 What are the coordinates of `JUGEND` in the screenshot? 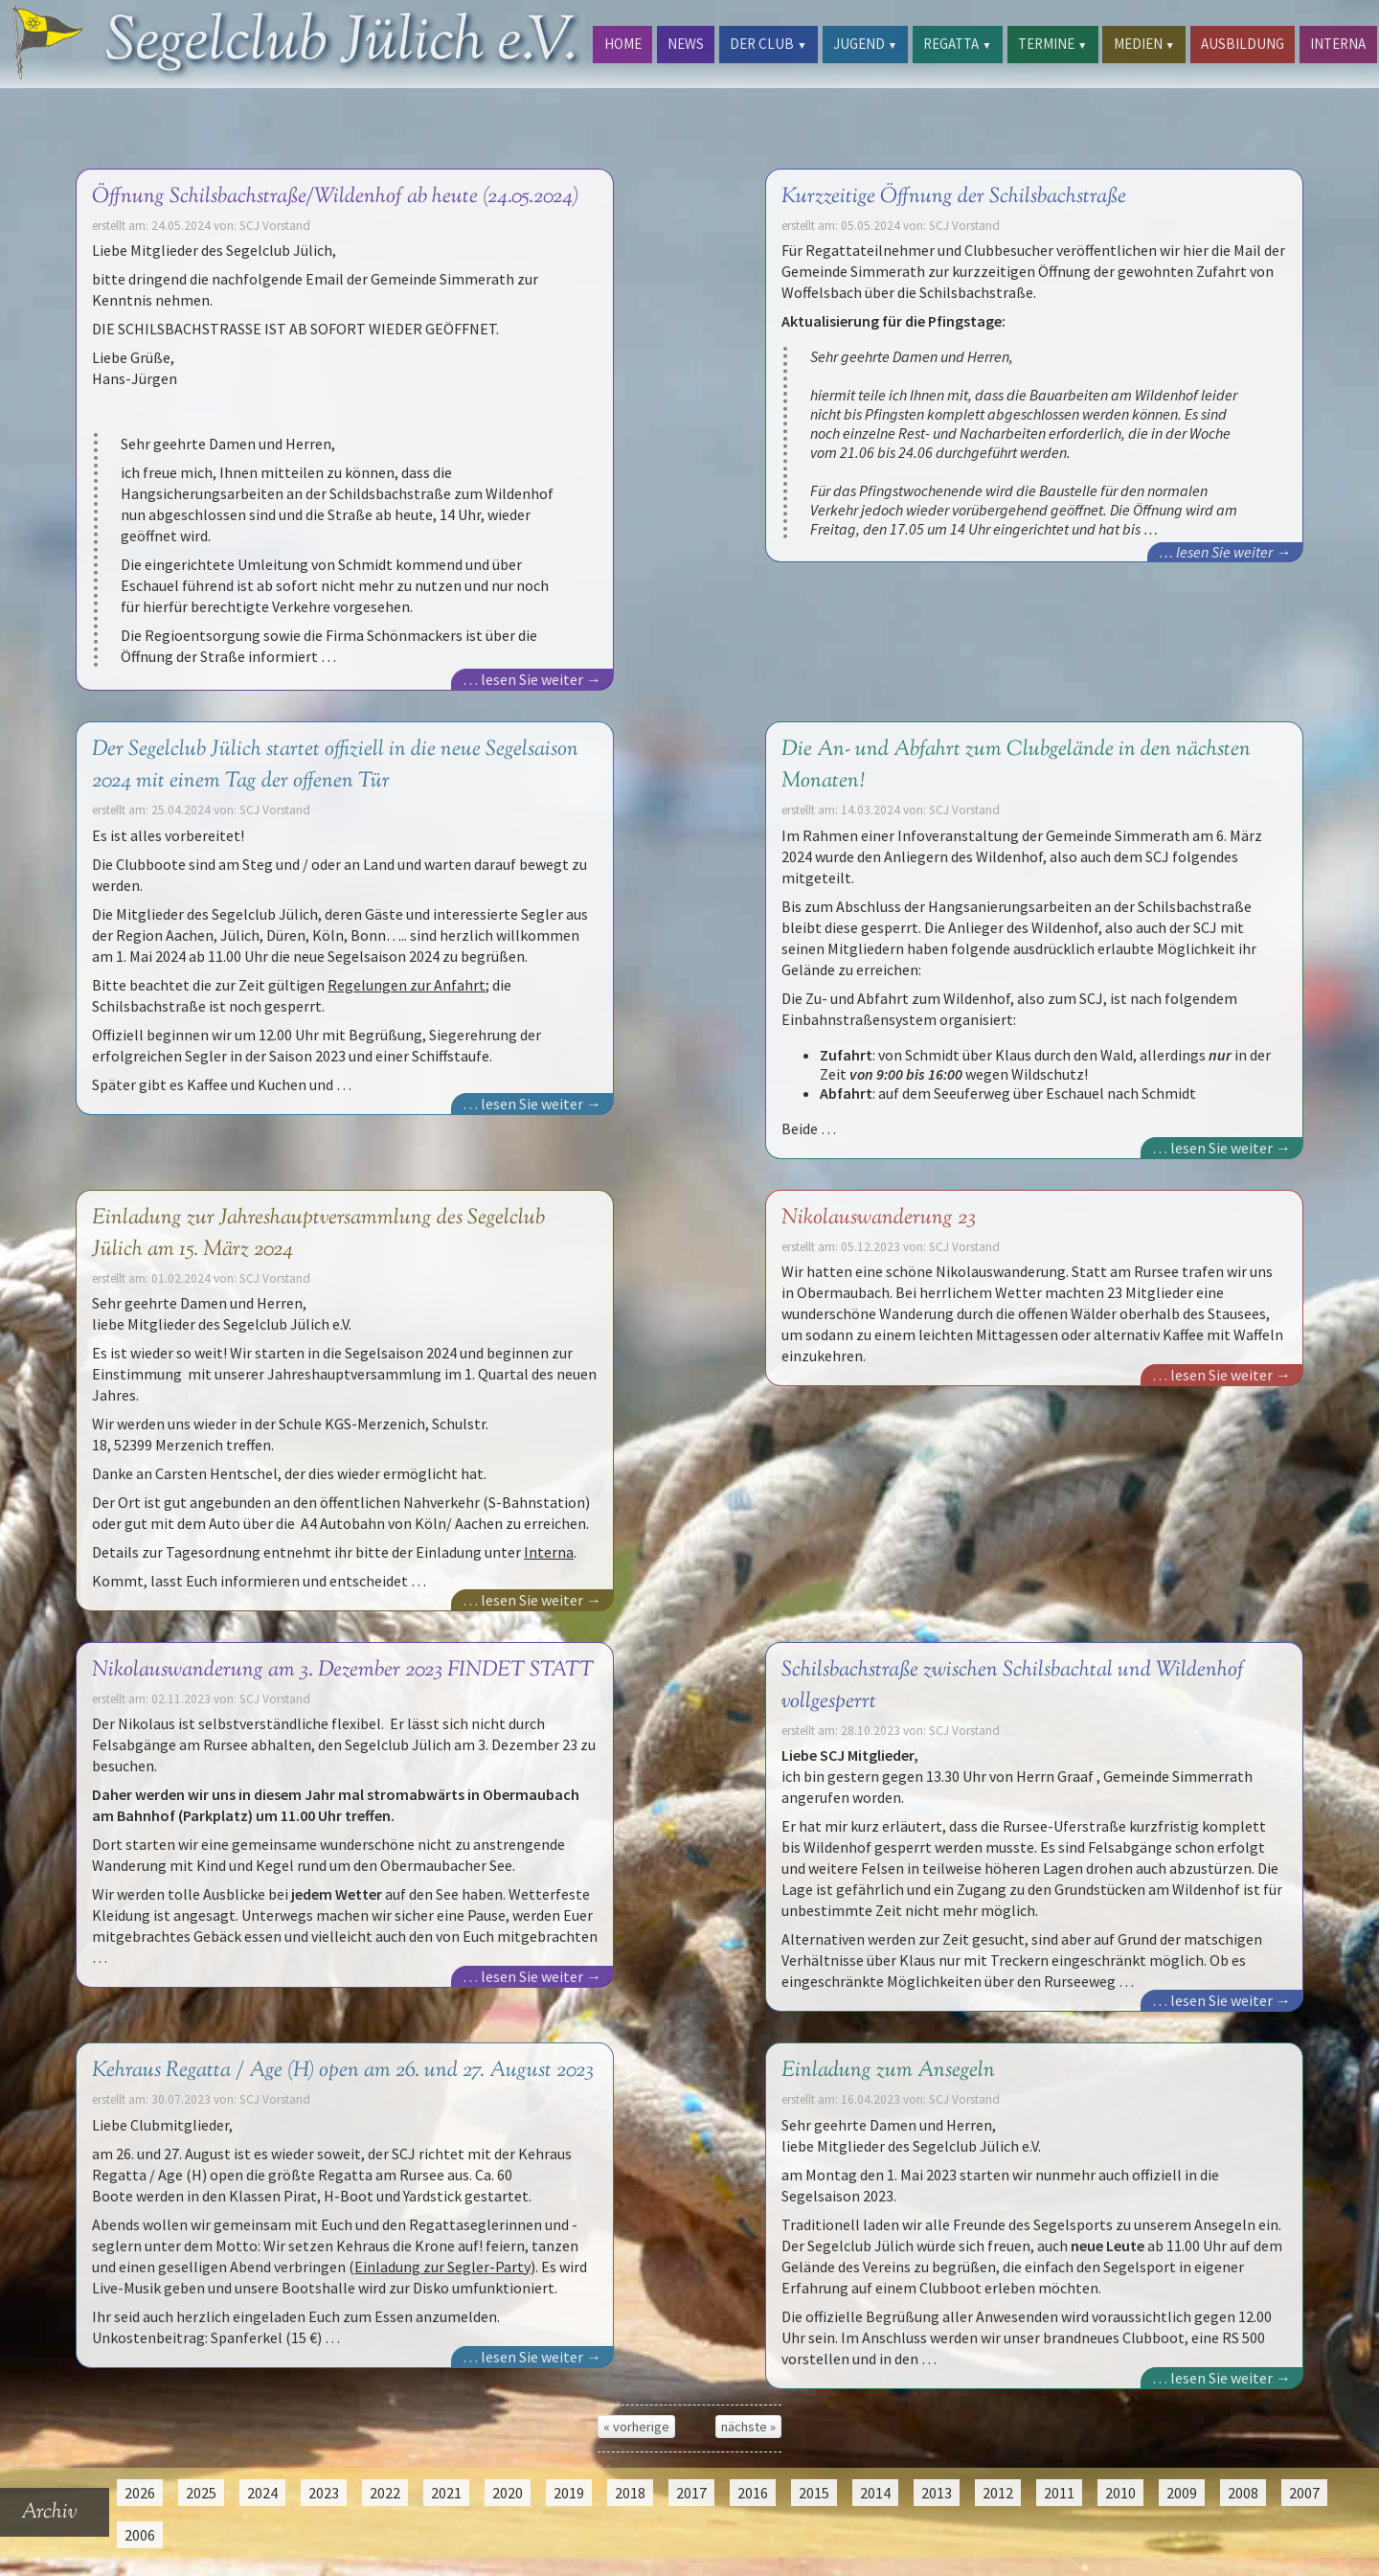 It's located at (865, 43).